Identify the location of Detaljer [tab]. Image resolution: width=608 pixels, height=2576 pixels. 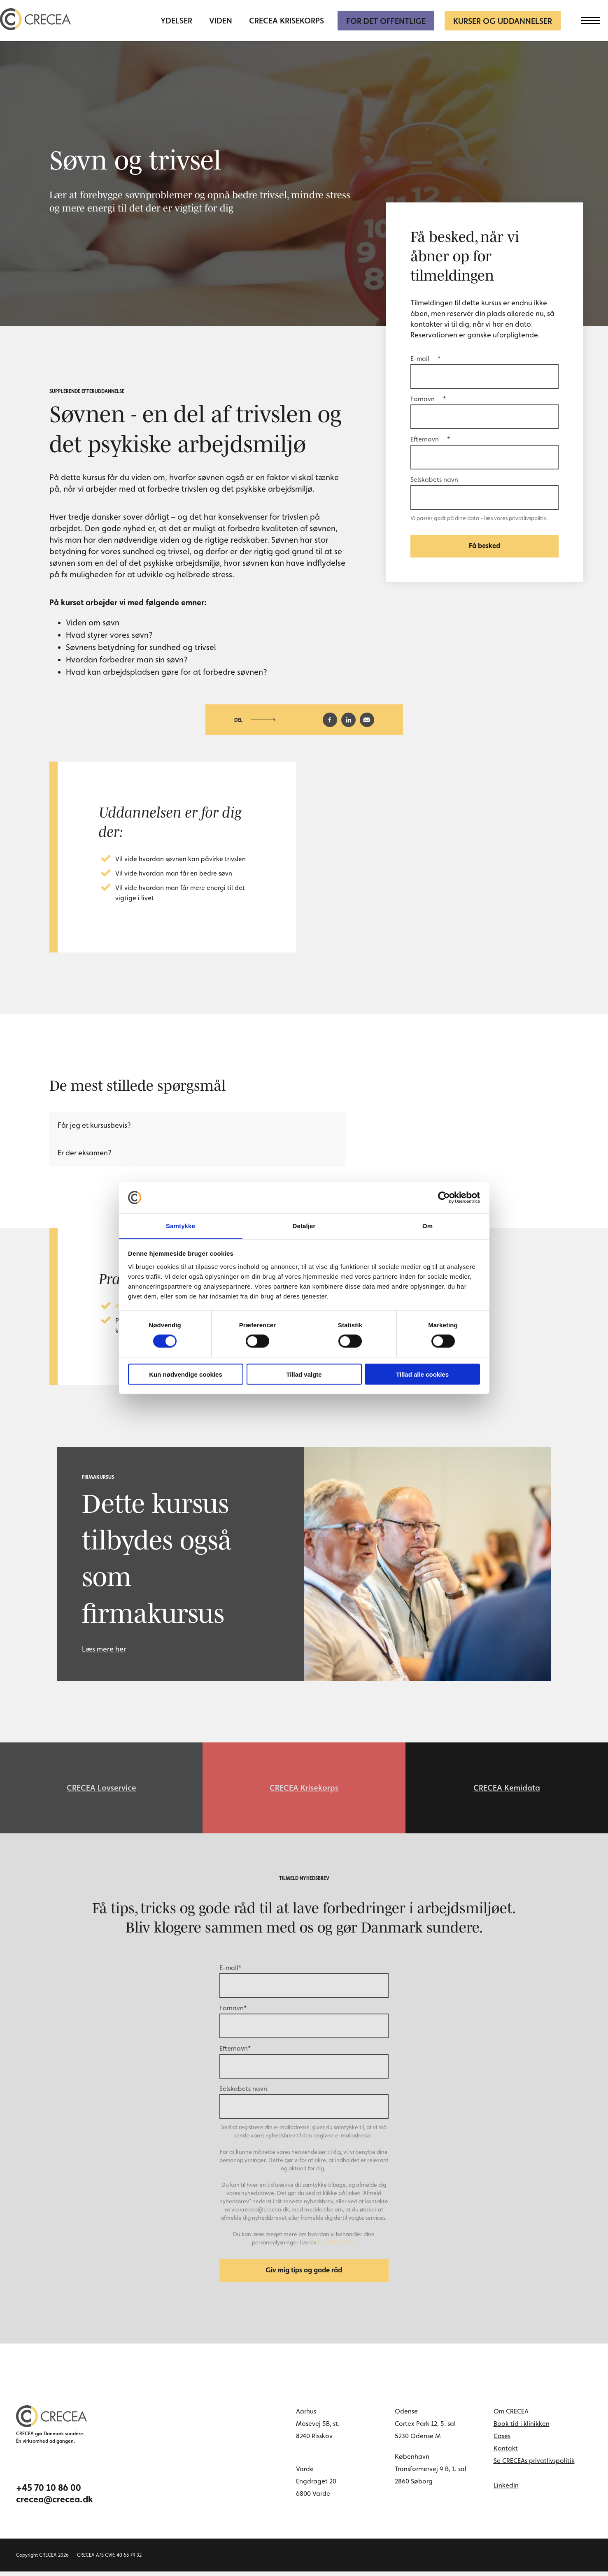
(304, 1225).